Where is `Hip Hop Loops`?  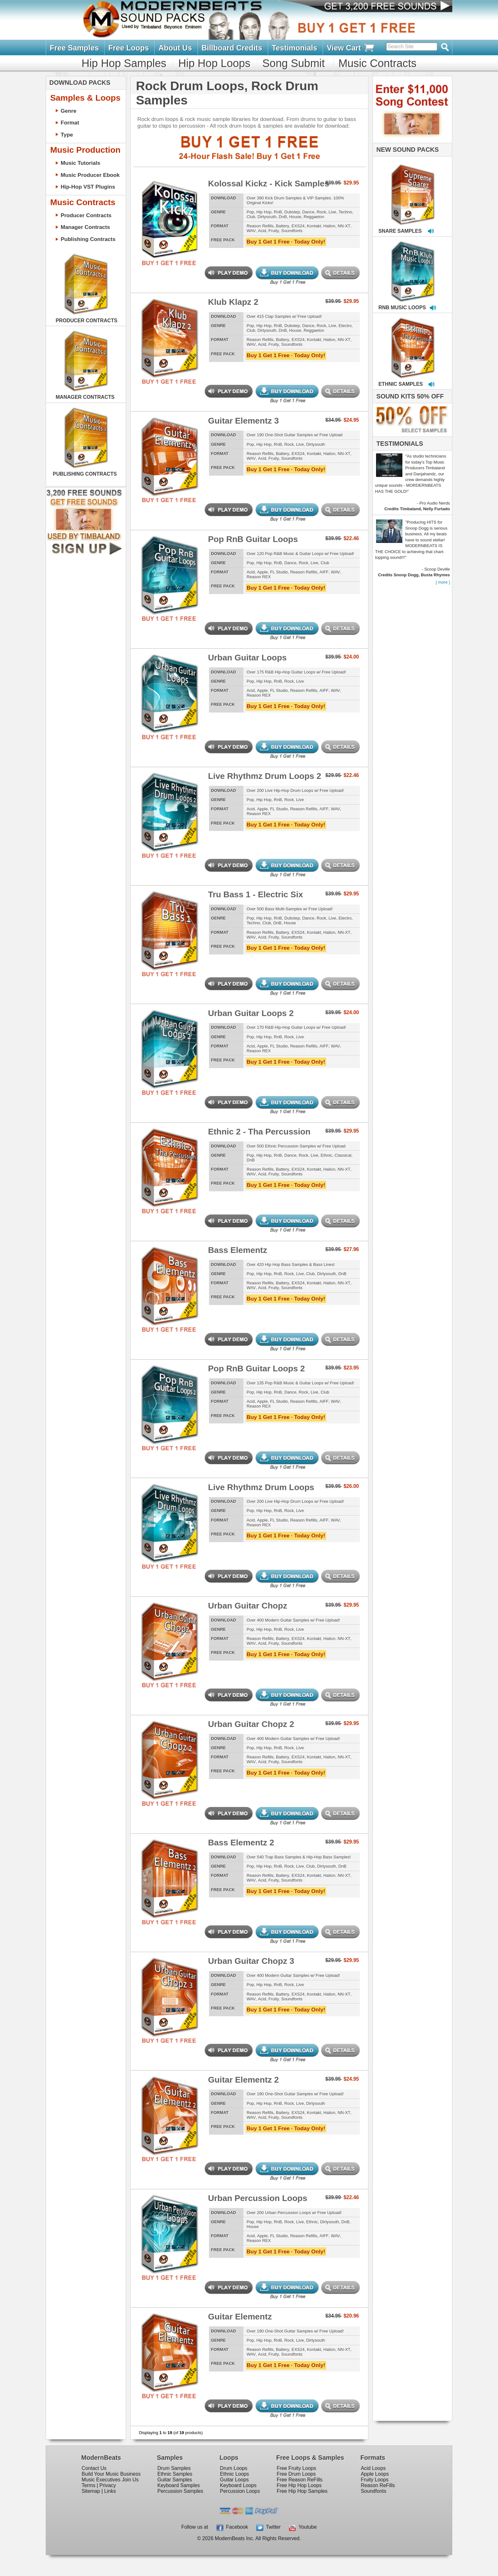
Hip Hop Loops is located at coordinates (214, 63).